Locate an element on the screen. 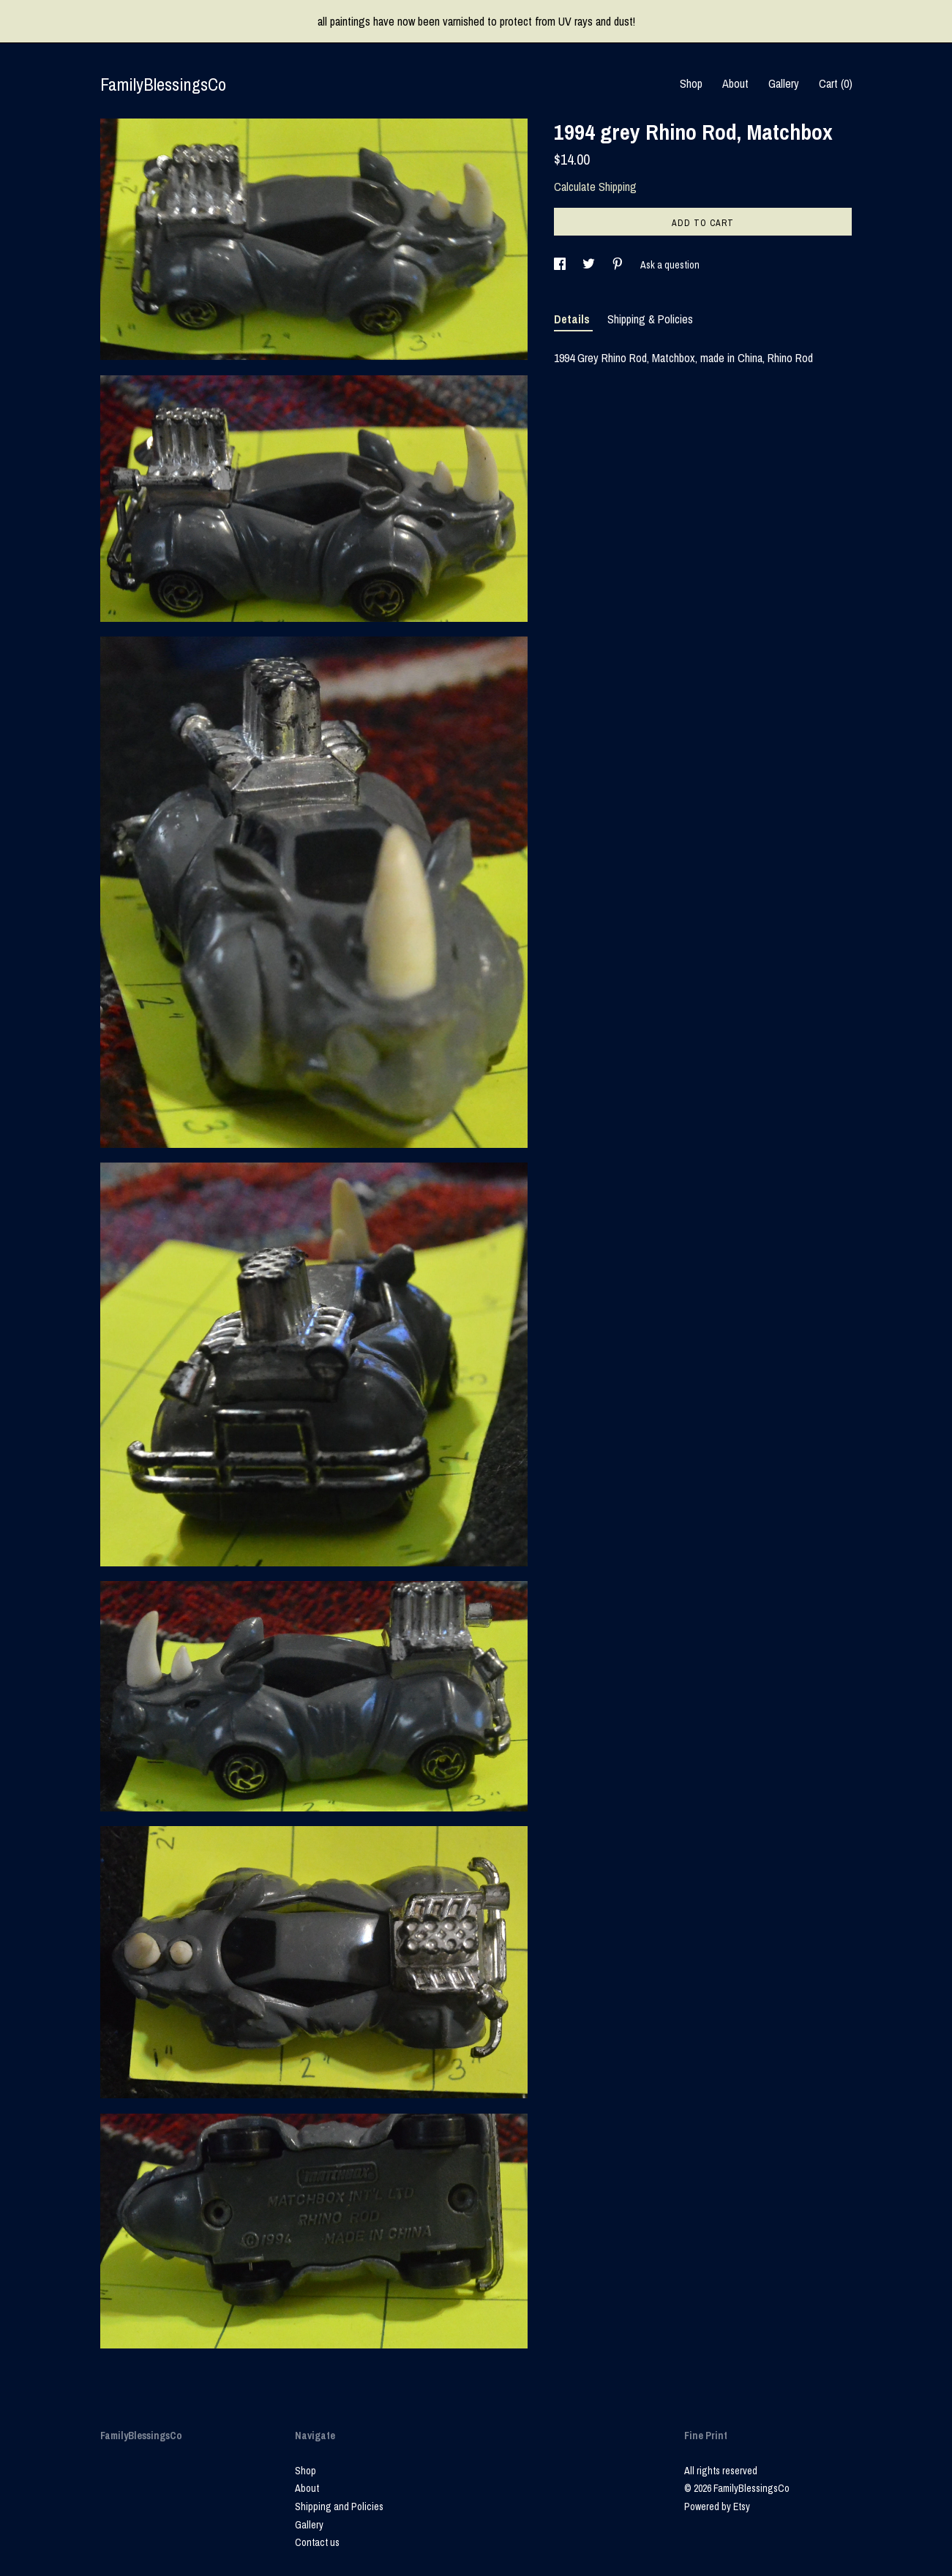 The width and height of the screenshot is (952, 2576). Ask a question is located at coordinates (670, 264).